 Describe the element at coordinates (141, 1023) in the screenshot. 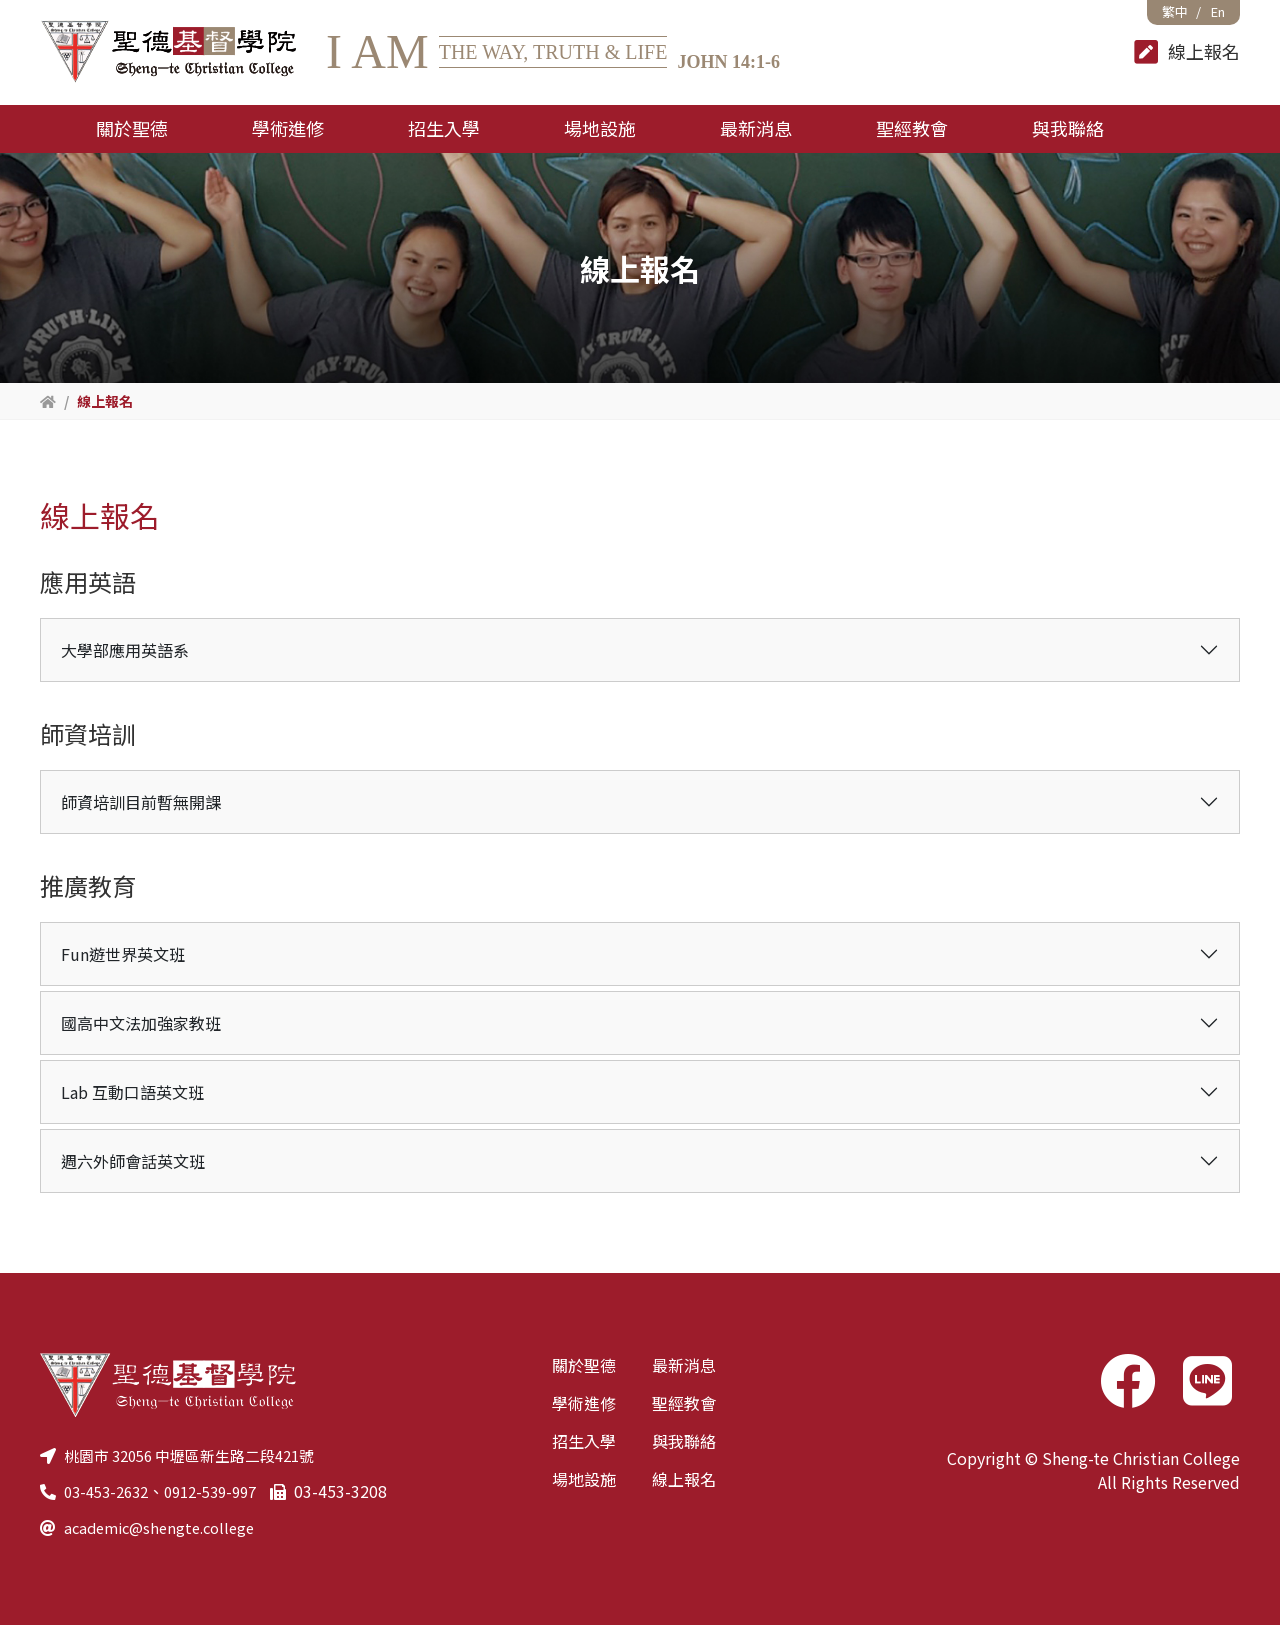

I see `國高中文法加強家教班` at that location.